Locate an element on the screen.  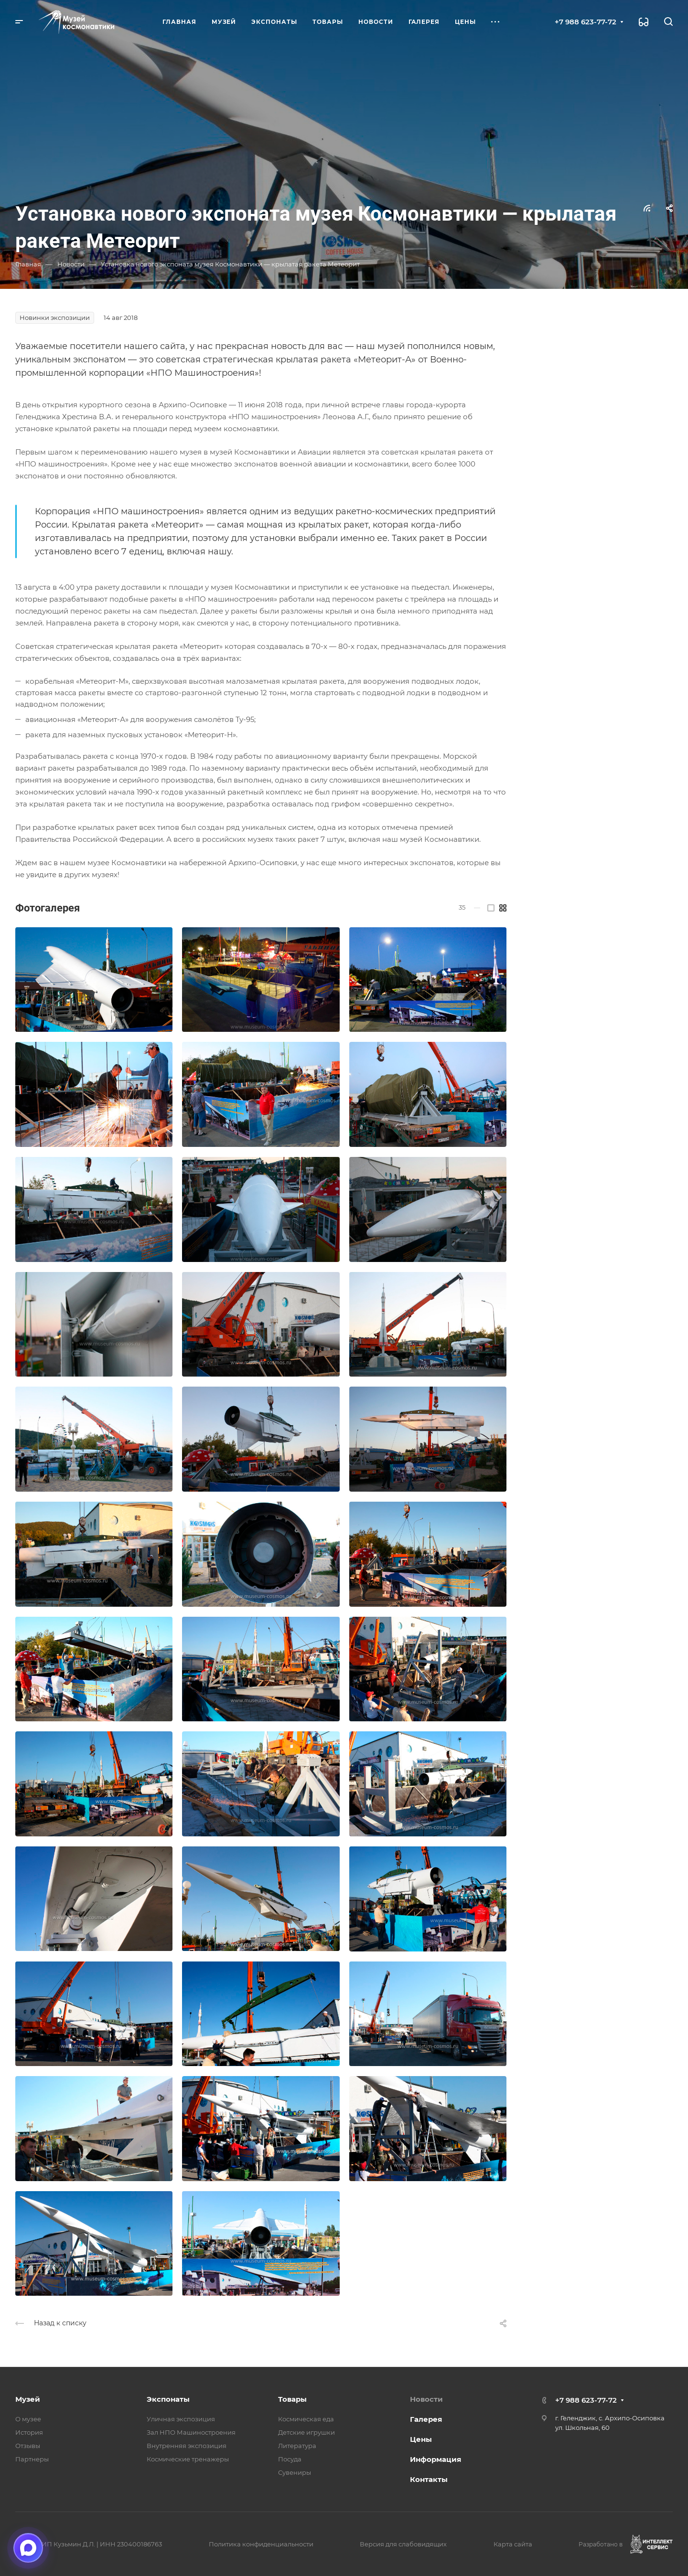
Музей is located at coordinates (27, 2399).